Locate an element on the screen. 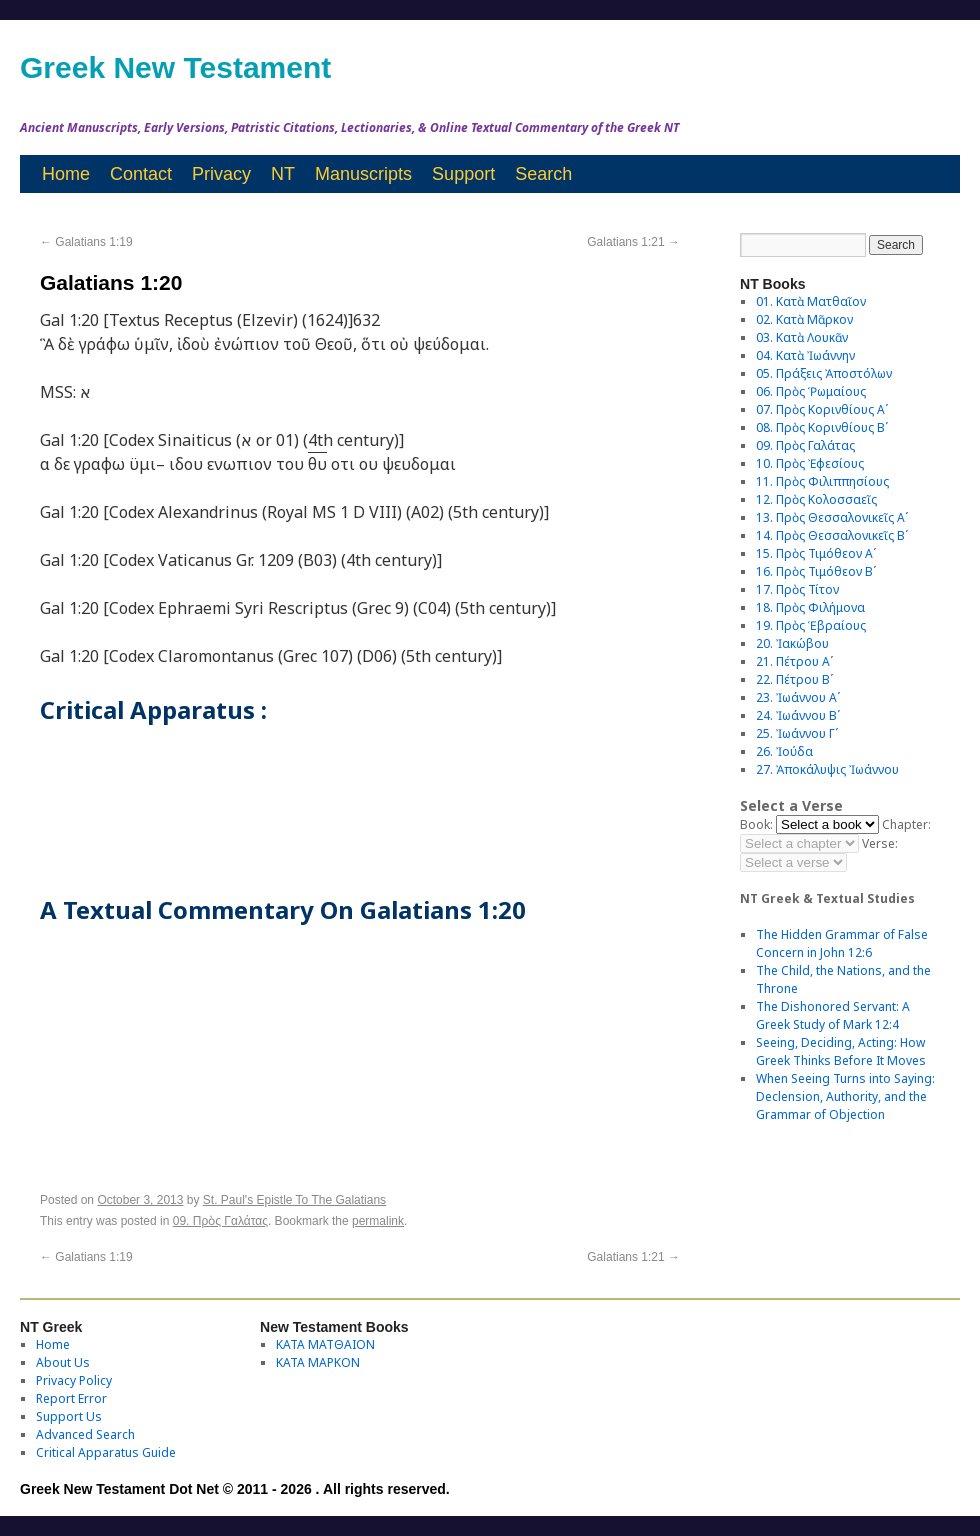  About Us is located at coordinates (63, 1362).